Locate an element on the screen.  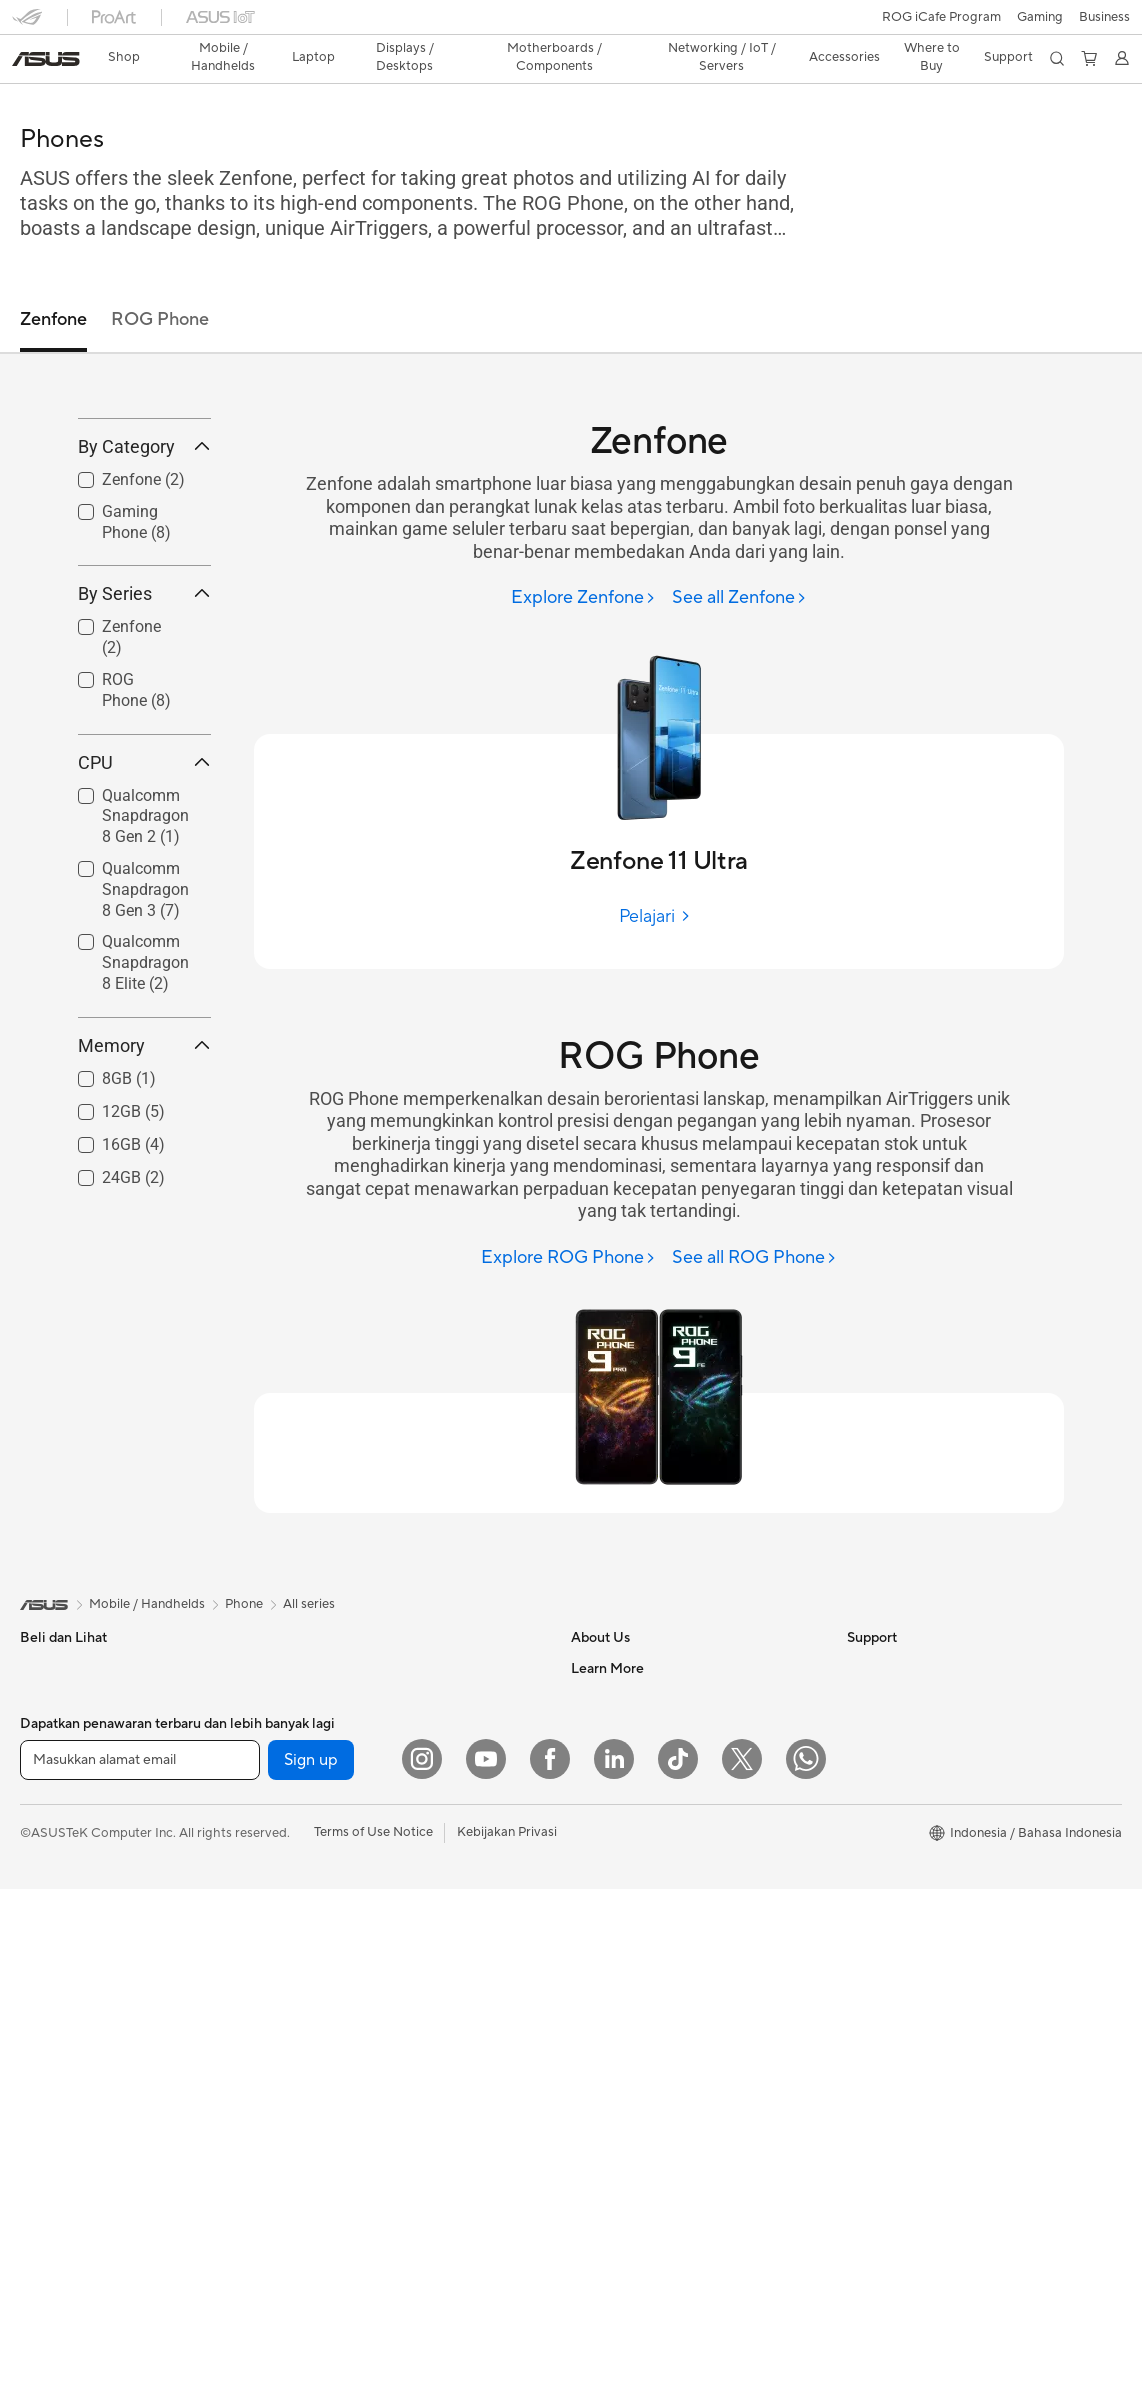
Armoury Crate is located at coordinates (891, 2024).